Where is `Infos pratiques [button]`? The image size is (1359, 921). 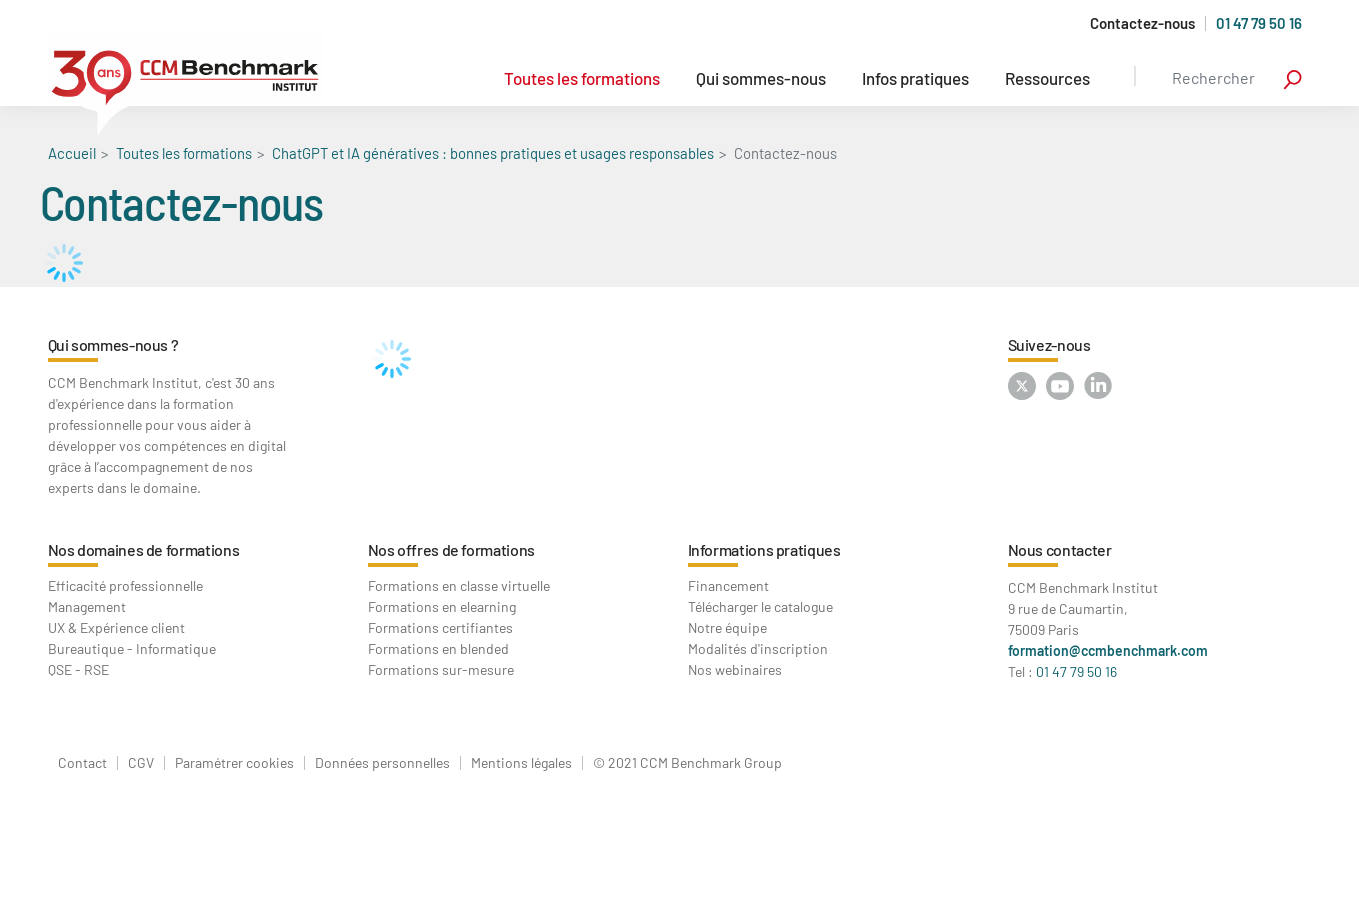 Infos pratiques [button] is located at coordinates (915, 78).